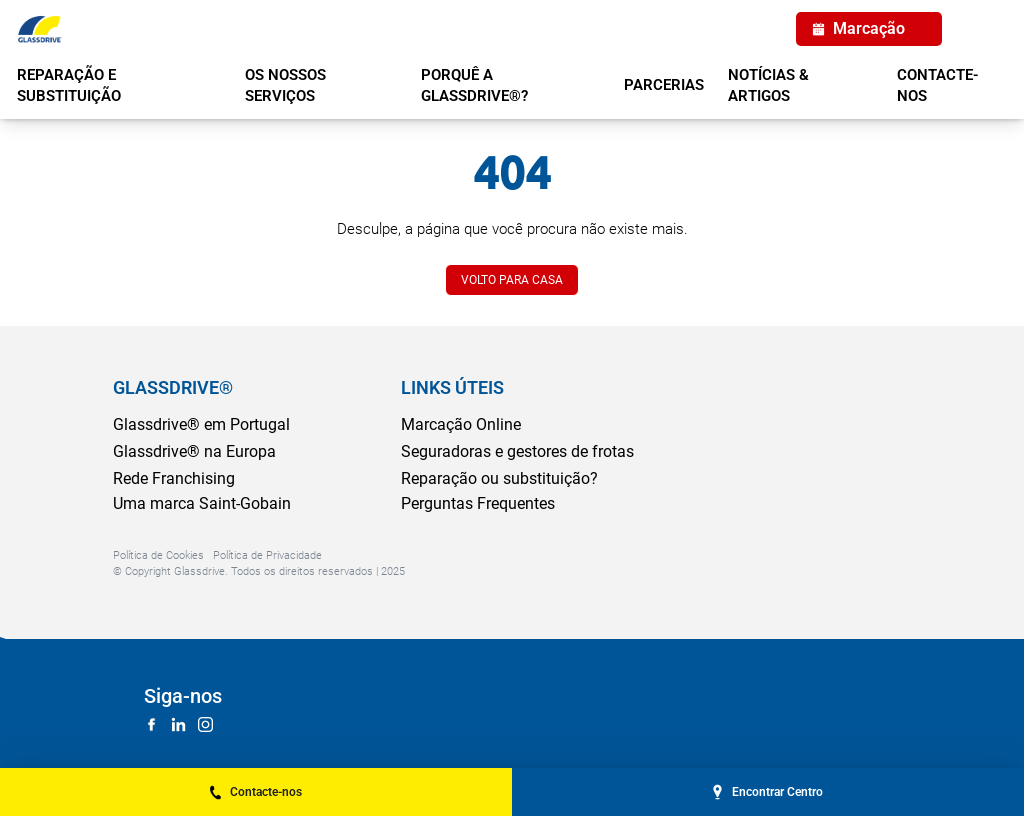  What do you see at coordinates (512, 280) in the screenshot?
I see `VOLTO PARA CASA` at bounding box center [512, 280].